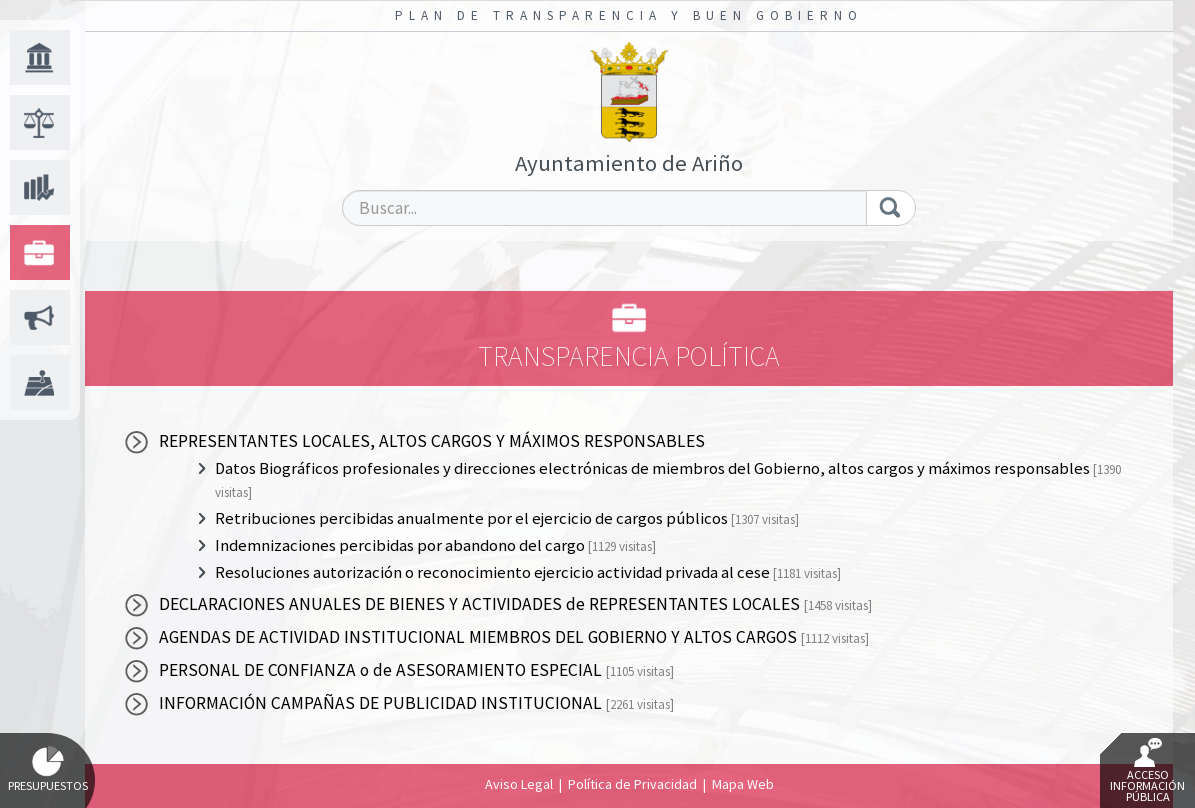 Image resolution: width=1195 pixels, height=808 pixels. Describe the element at coordinates (743, 784) in the screenshot. I see `Mapa Web` at that location.